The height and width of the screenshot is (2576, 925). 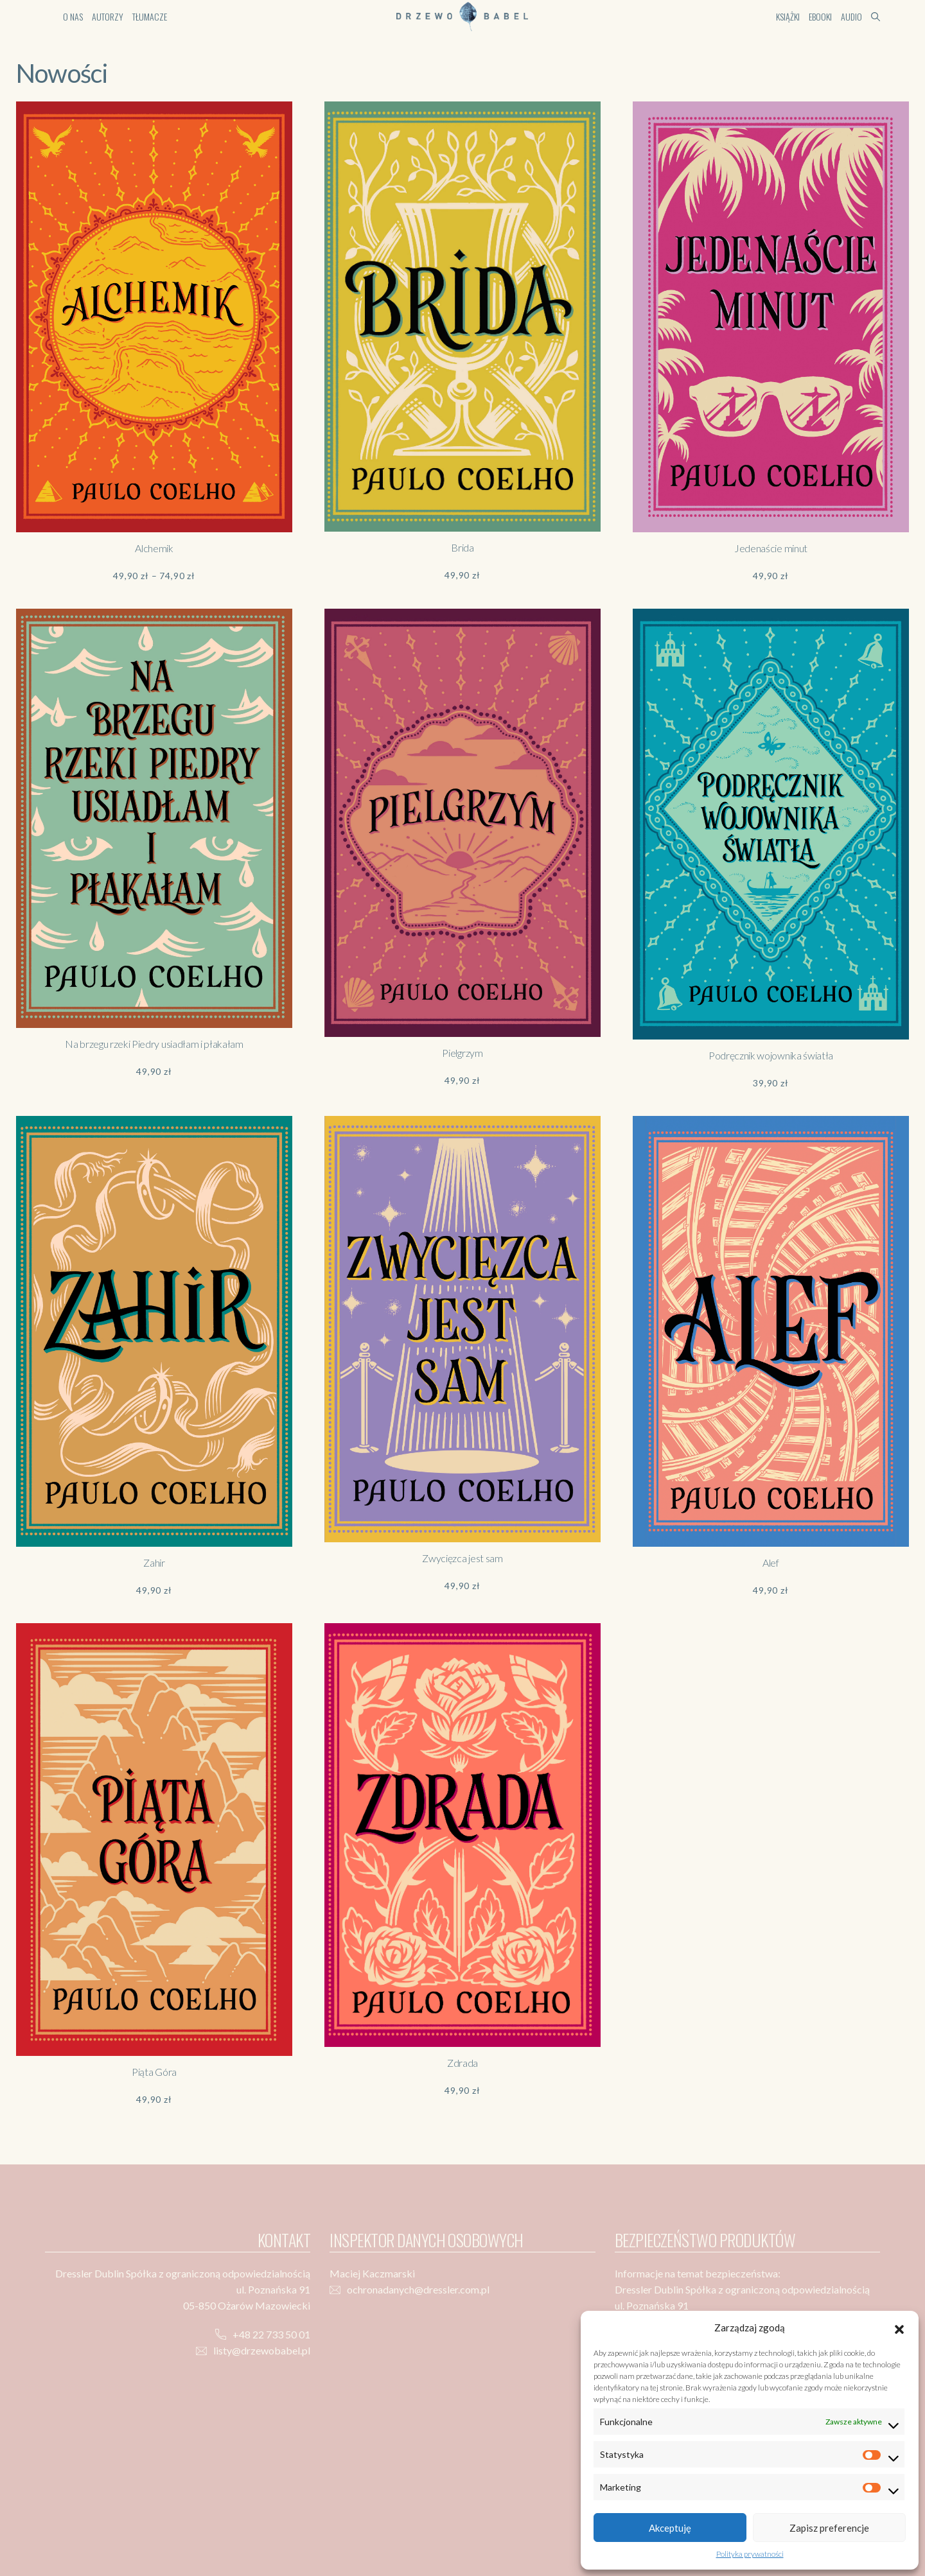 What do you see at coordinates (899, 2327) in the screenshot?
I see `[button]` at bounding box center [899, 2327].